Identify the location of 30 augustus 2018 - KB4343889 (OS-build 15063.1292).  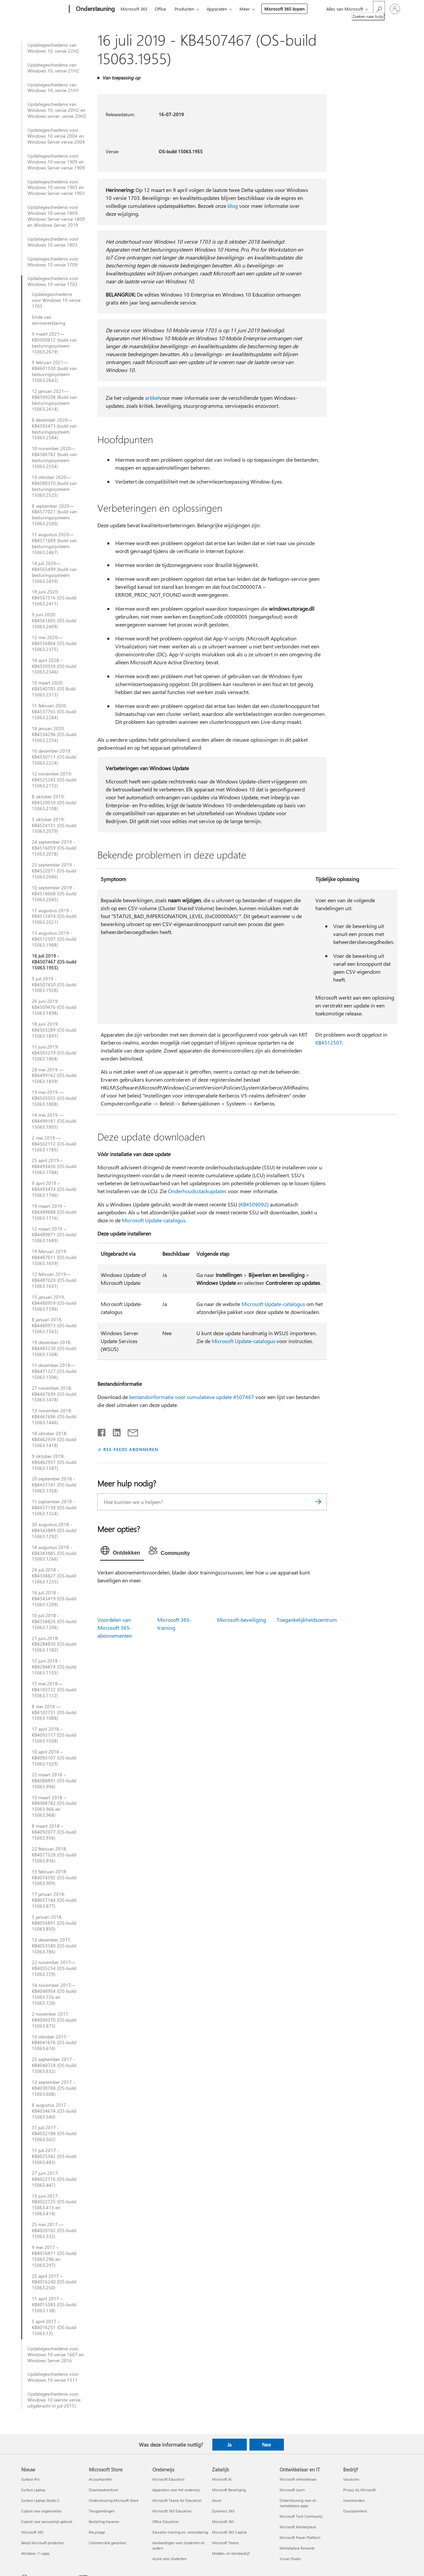
(54, 1530).